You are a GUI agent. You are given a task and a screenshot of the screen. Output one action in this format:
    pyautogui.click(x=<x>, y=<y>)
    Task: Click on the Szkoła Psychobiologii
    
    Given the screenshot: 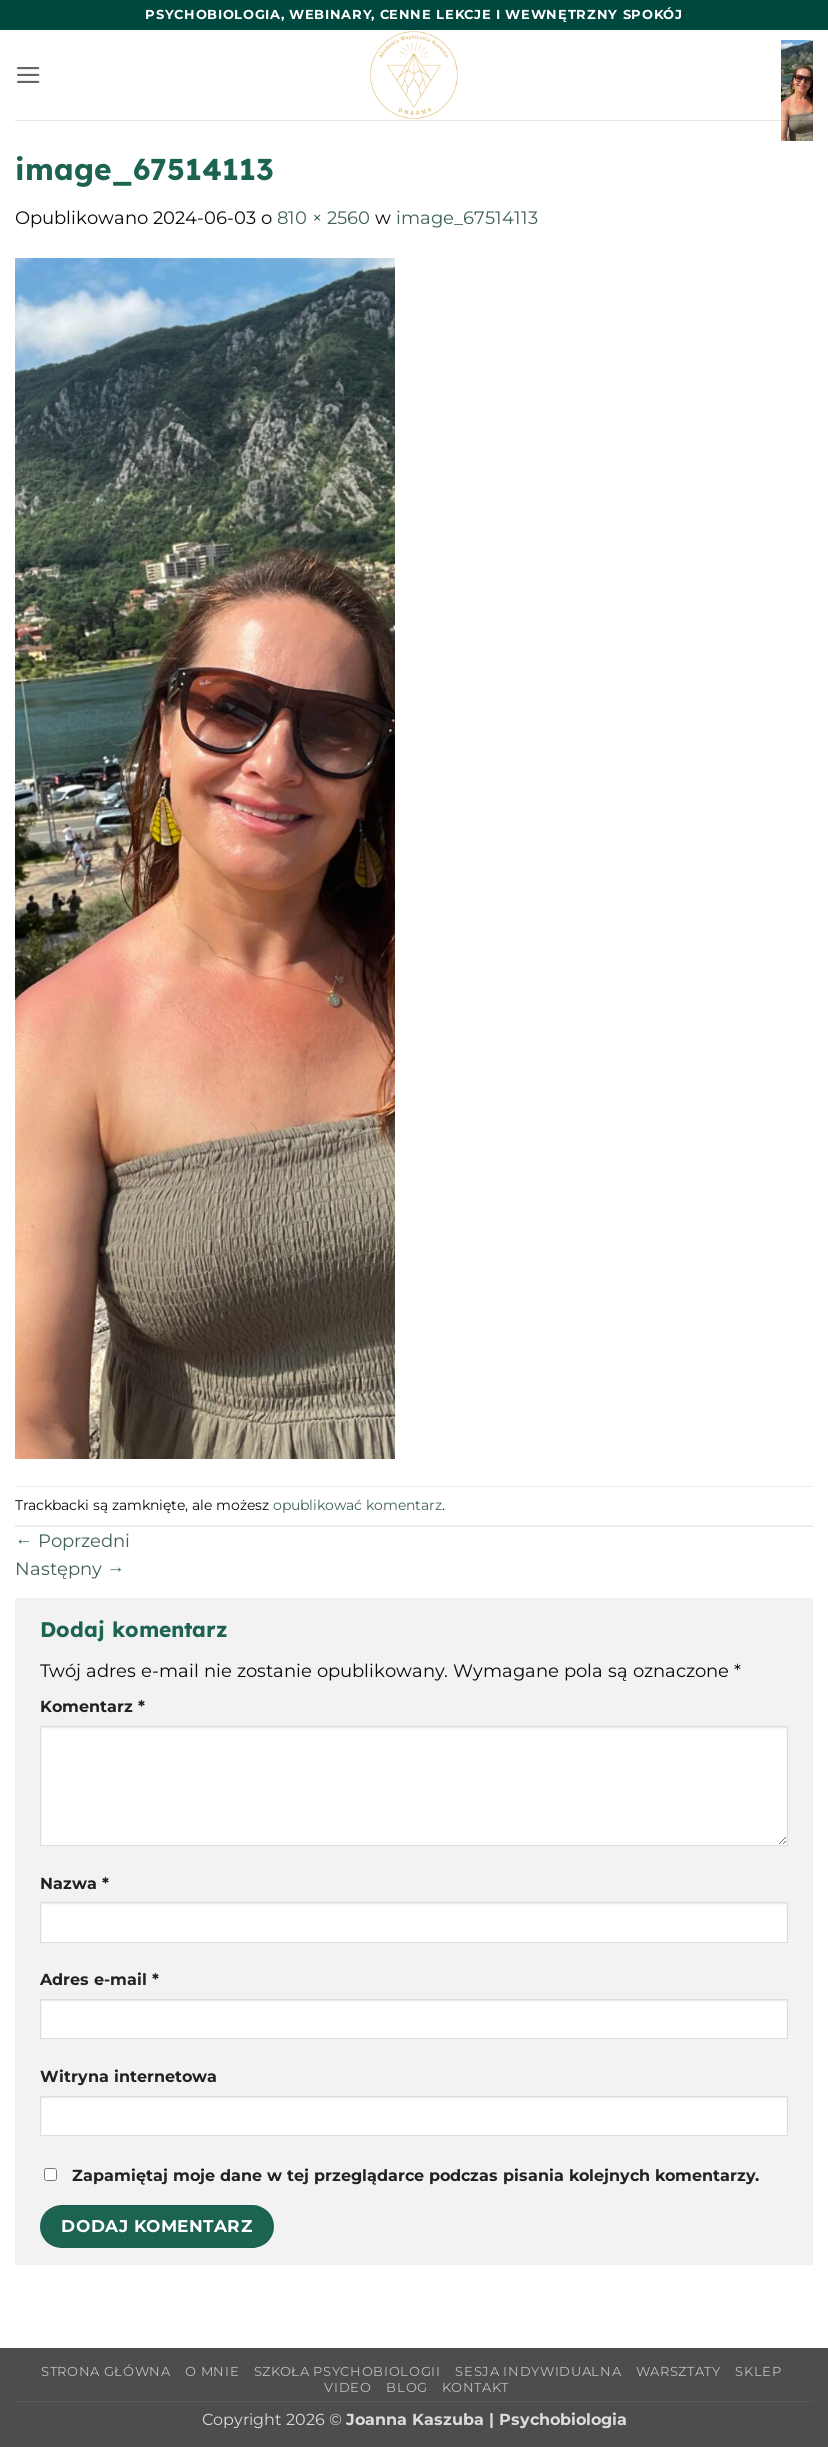 What is the action you would take?
    pyautogui.click(x=347, y=2371)
    